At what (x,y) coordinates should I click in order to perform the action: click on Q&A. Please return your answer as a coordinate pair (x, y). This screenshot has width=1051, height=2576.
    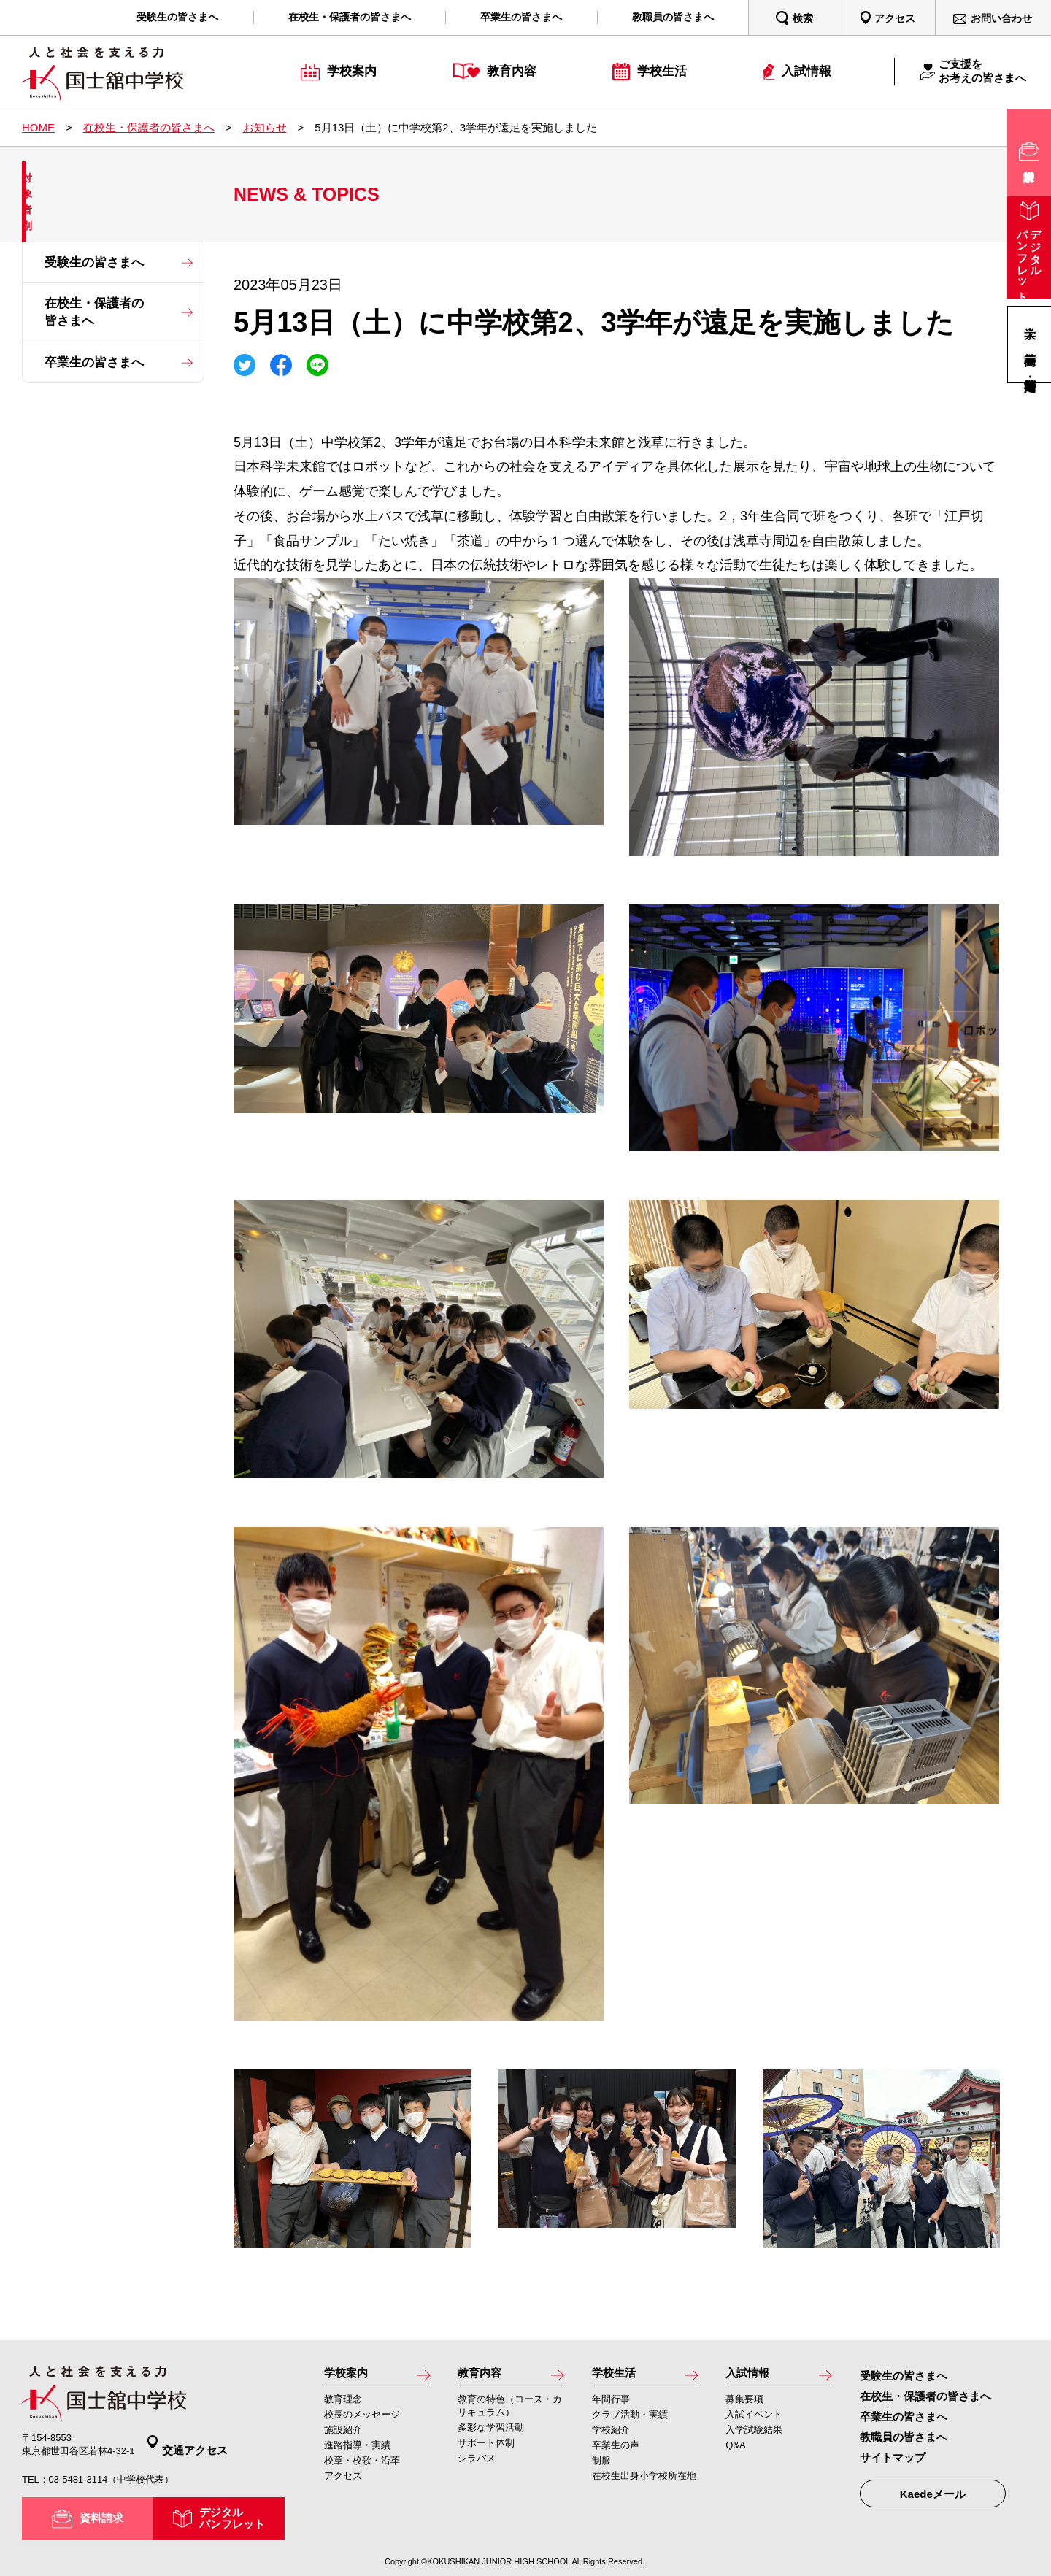
    Looking at the image, I should click on (735, 2447).